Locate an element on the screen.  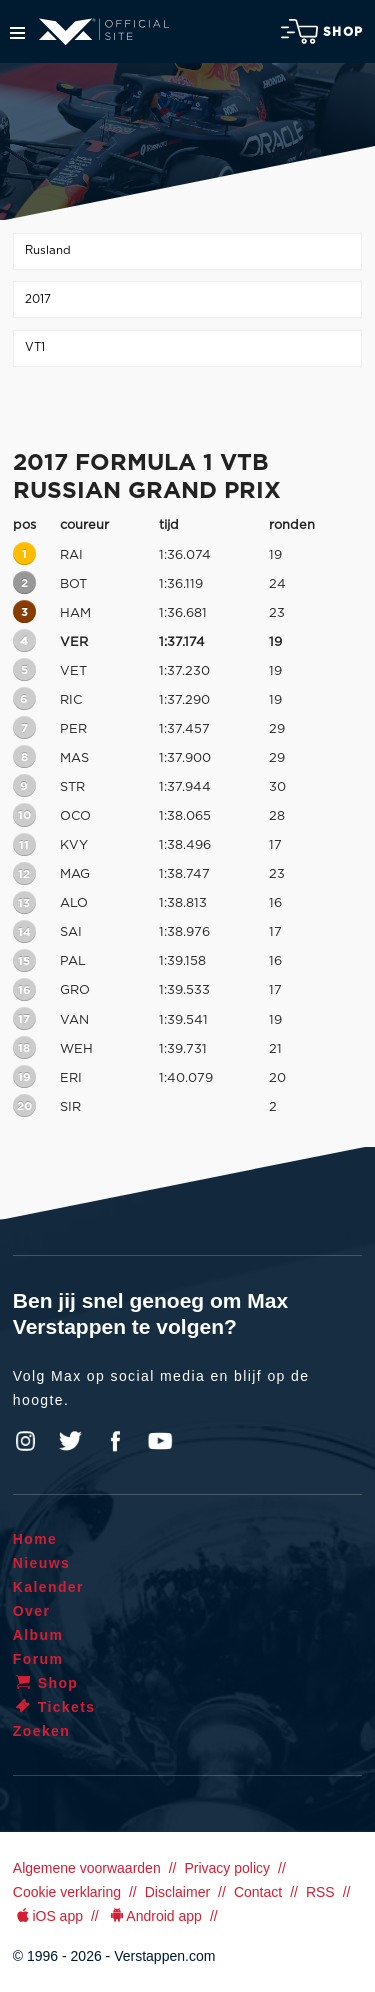
Contact is located at coordinates (258, 1892).